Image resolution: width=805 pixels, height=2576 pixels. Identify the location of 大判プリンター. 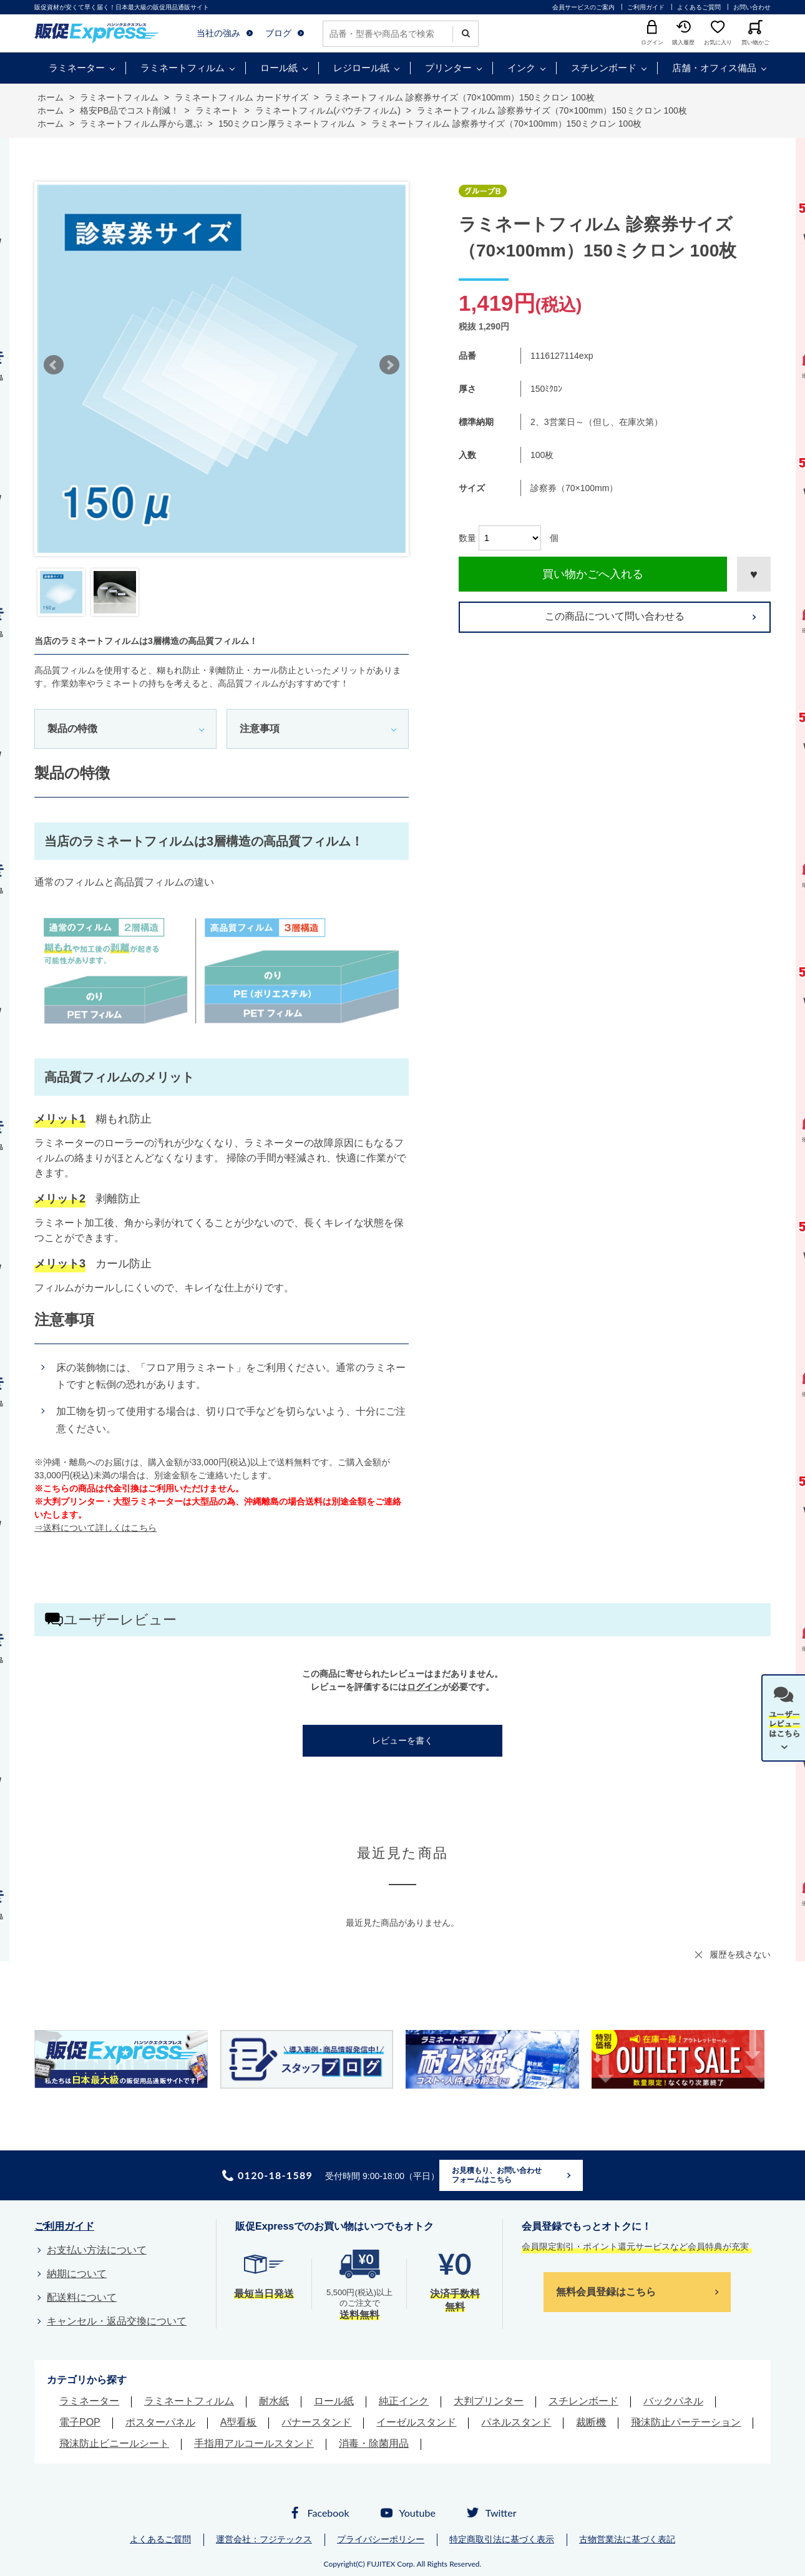
(489, 2401).